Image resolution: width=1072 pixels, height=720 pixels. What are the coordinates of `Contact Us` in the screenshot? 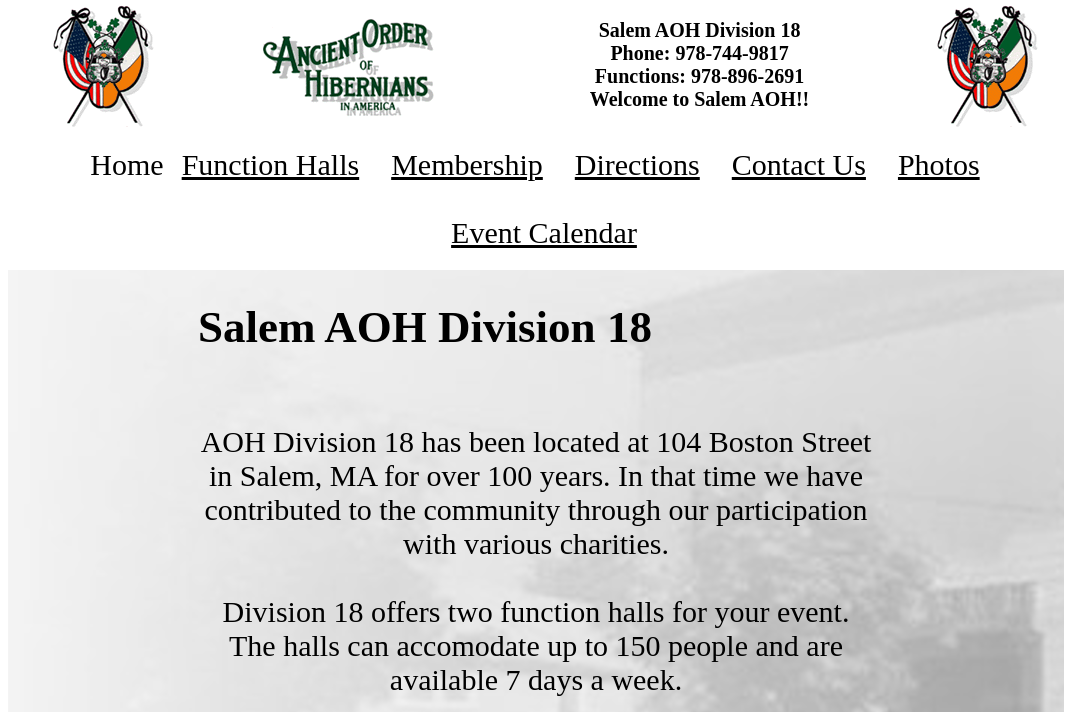 It's located at (799, 164).